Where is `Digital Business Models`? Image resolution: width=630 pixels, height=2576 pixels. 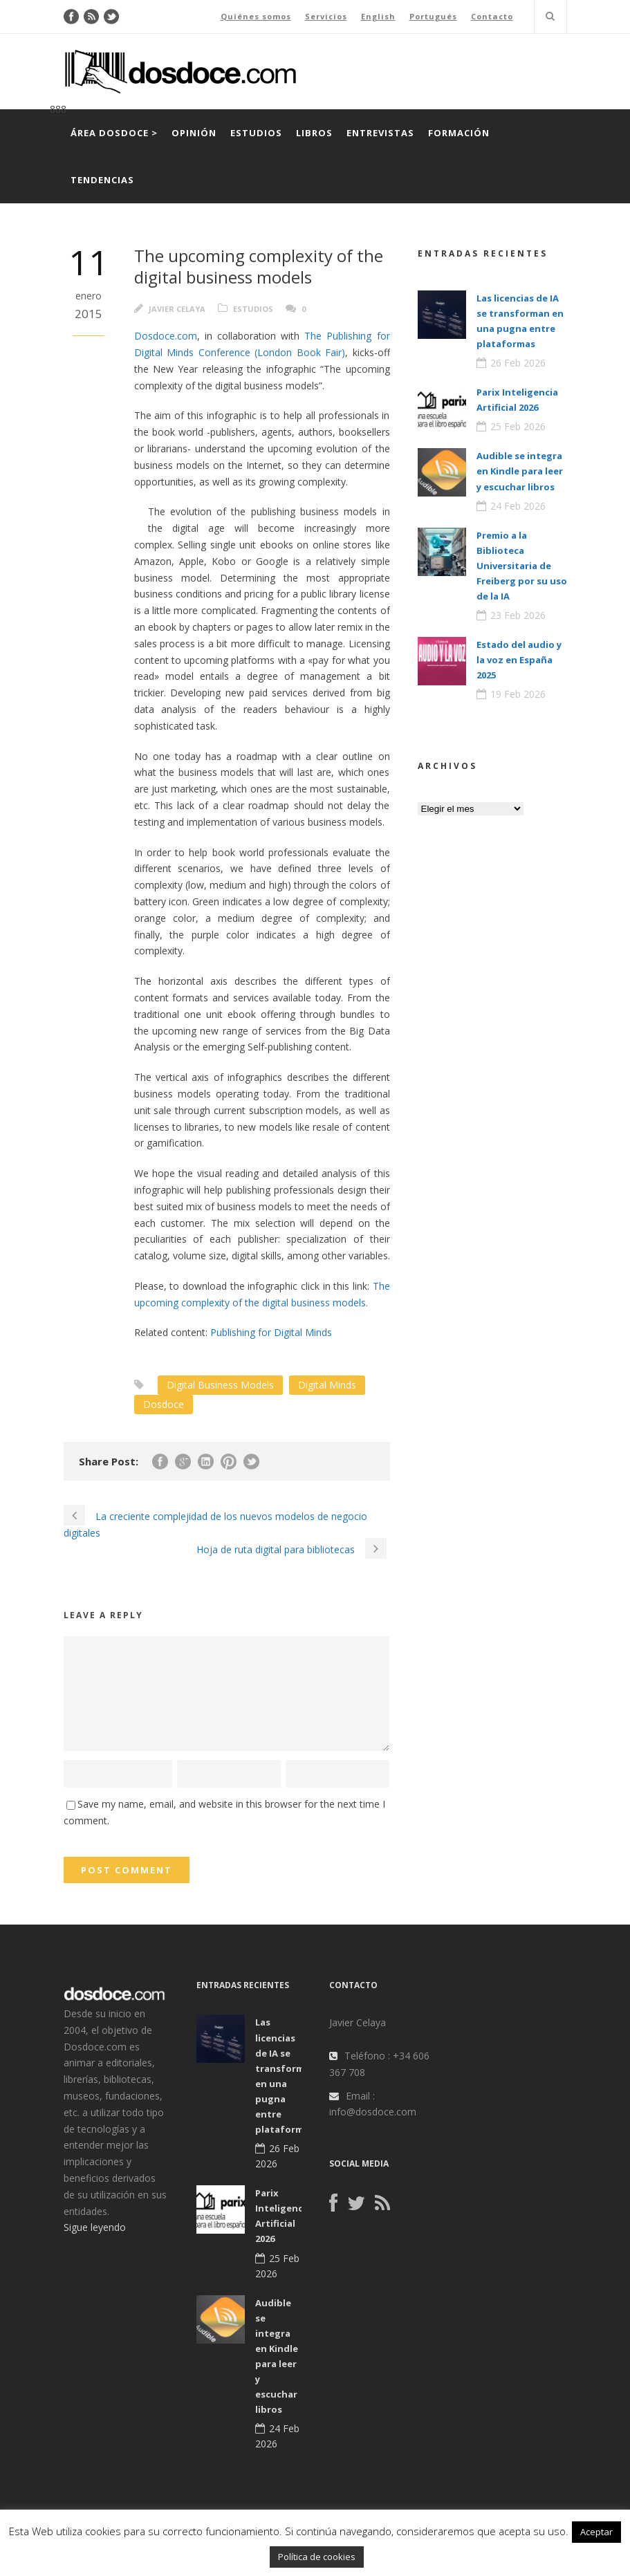
Digital Business Models is located at coordinates (220, 1384).